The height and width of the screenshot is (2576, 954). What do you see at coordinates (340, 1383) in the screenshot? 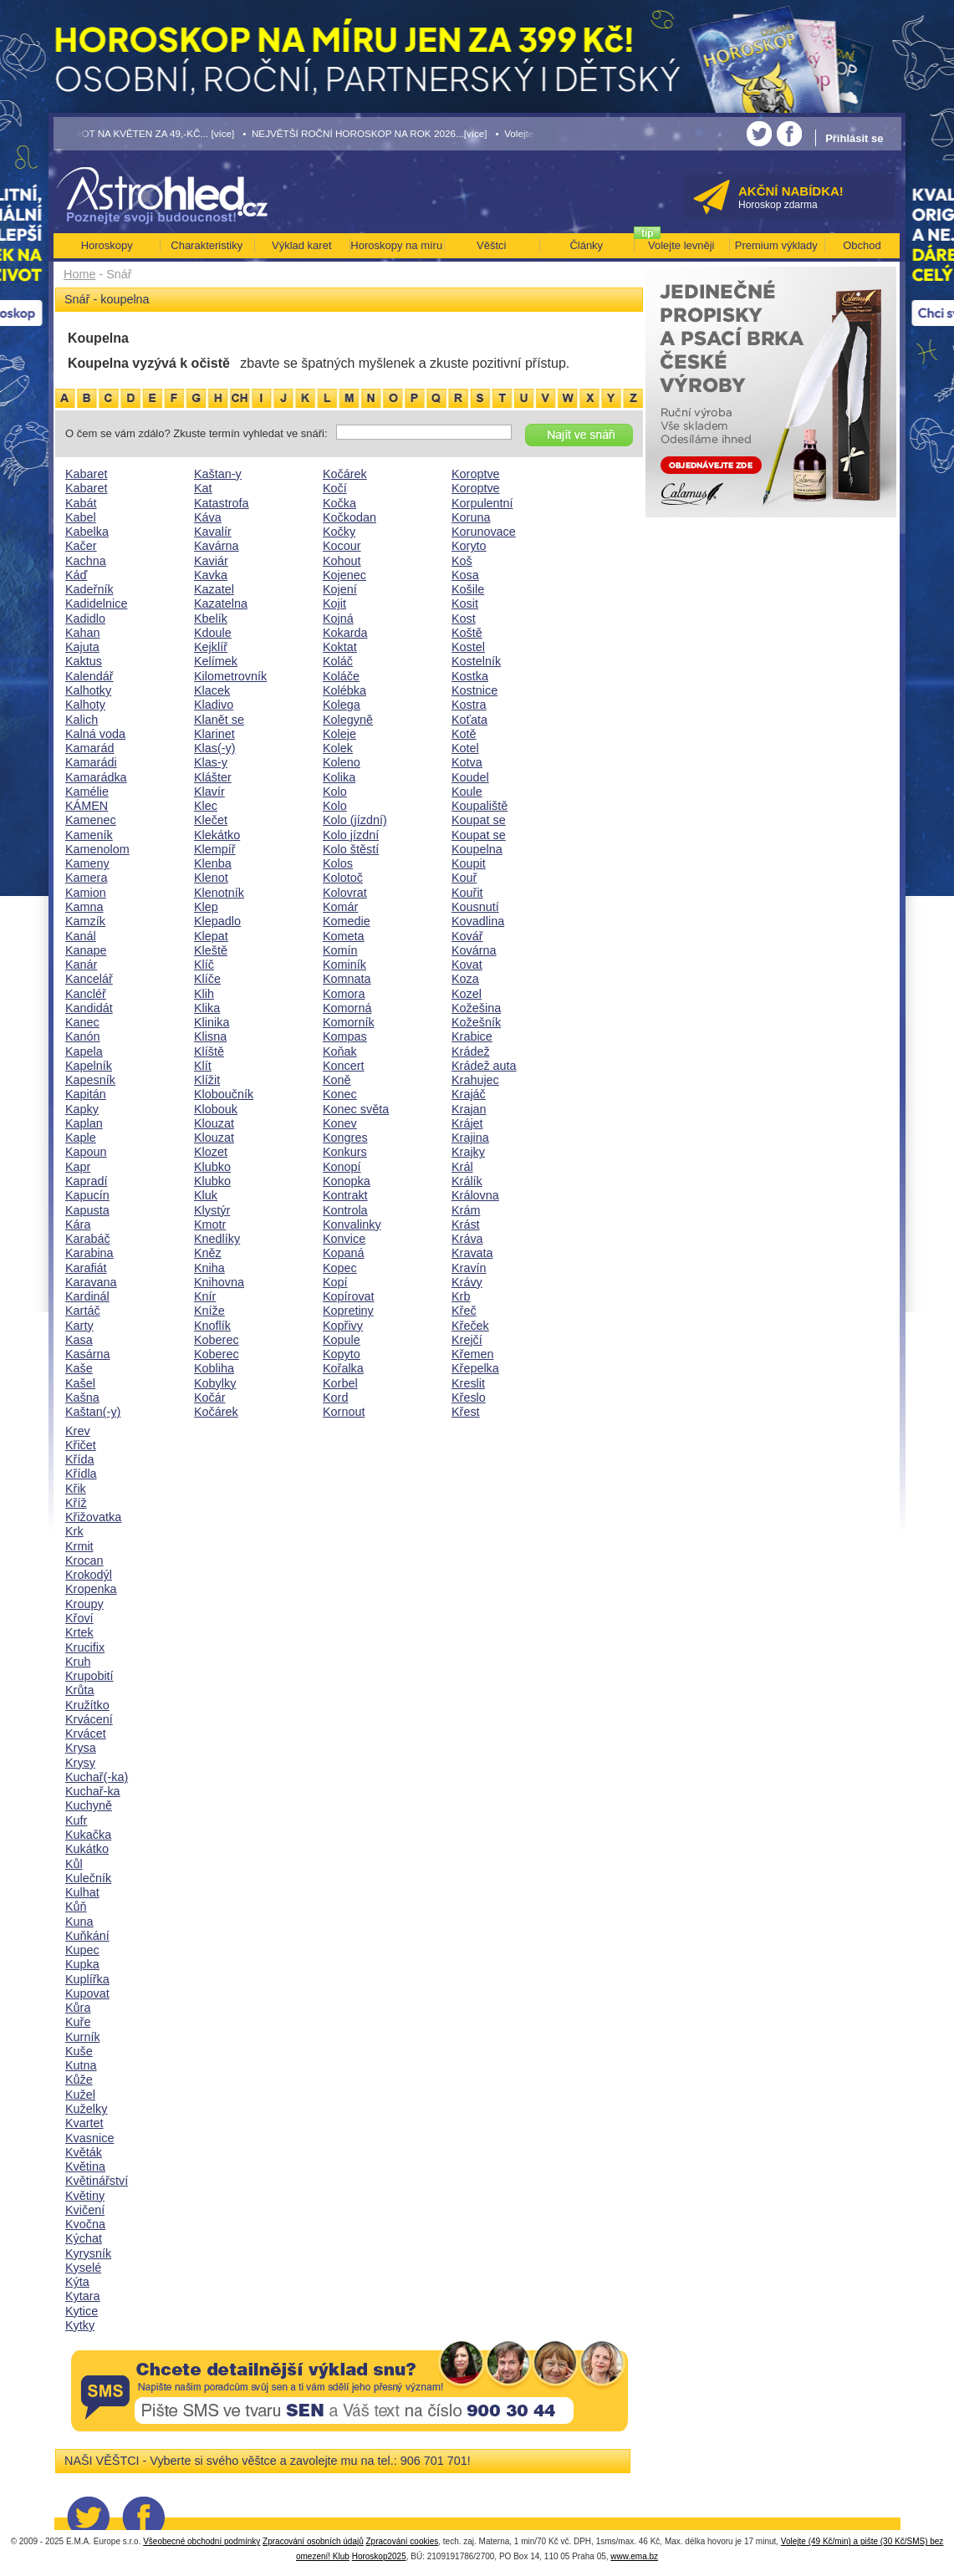
I see `Korbel` at bounding box center [340, 1383].